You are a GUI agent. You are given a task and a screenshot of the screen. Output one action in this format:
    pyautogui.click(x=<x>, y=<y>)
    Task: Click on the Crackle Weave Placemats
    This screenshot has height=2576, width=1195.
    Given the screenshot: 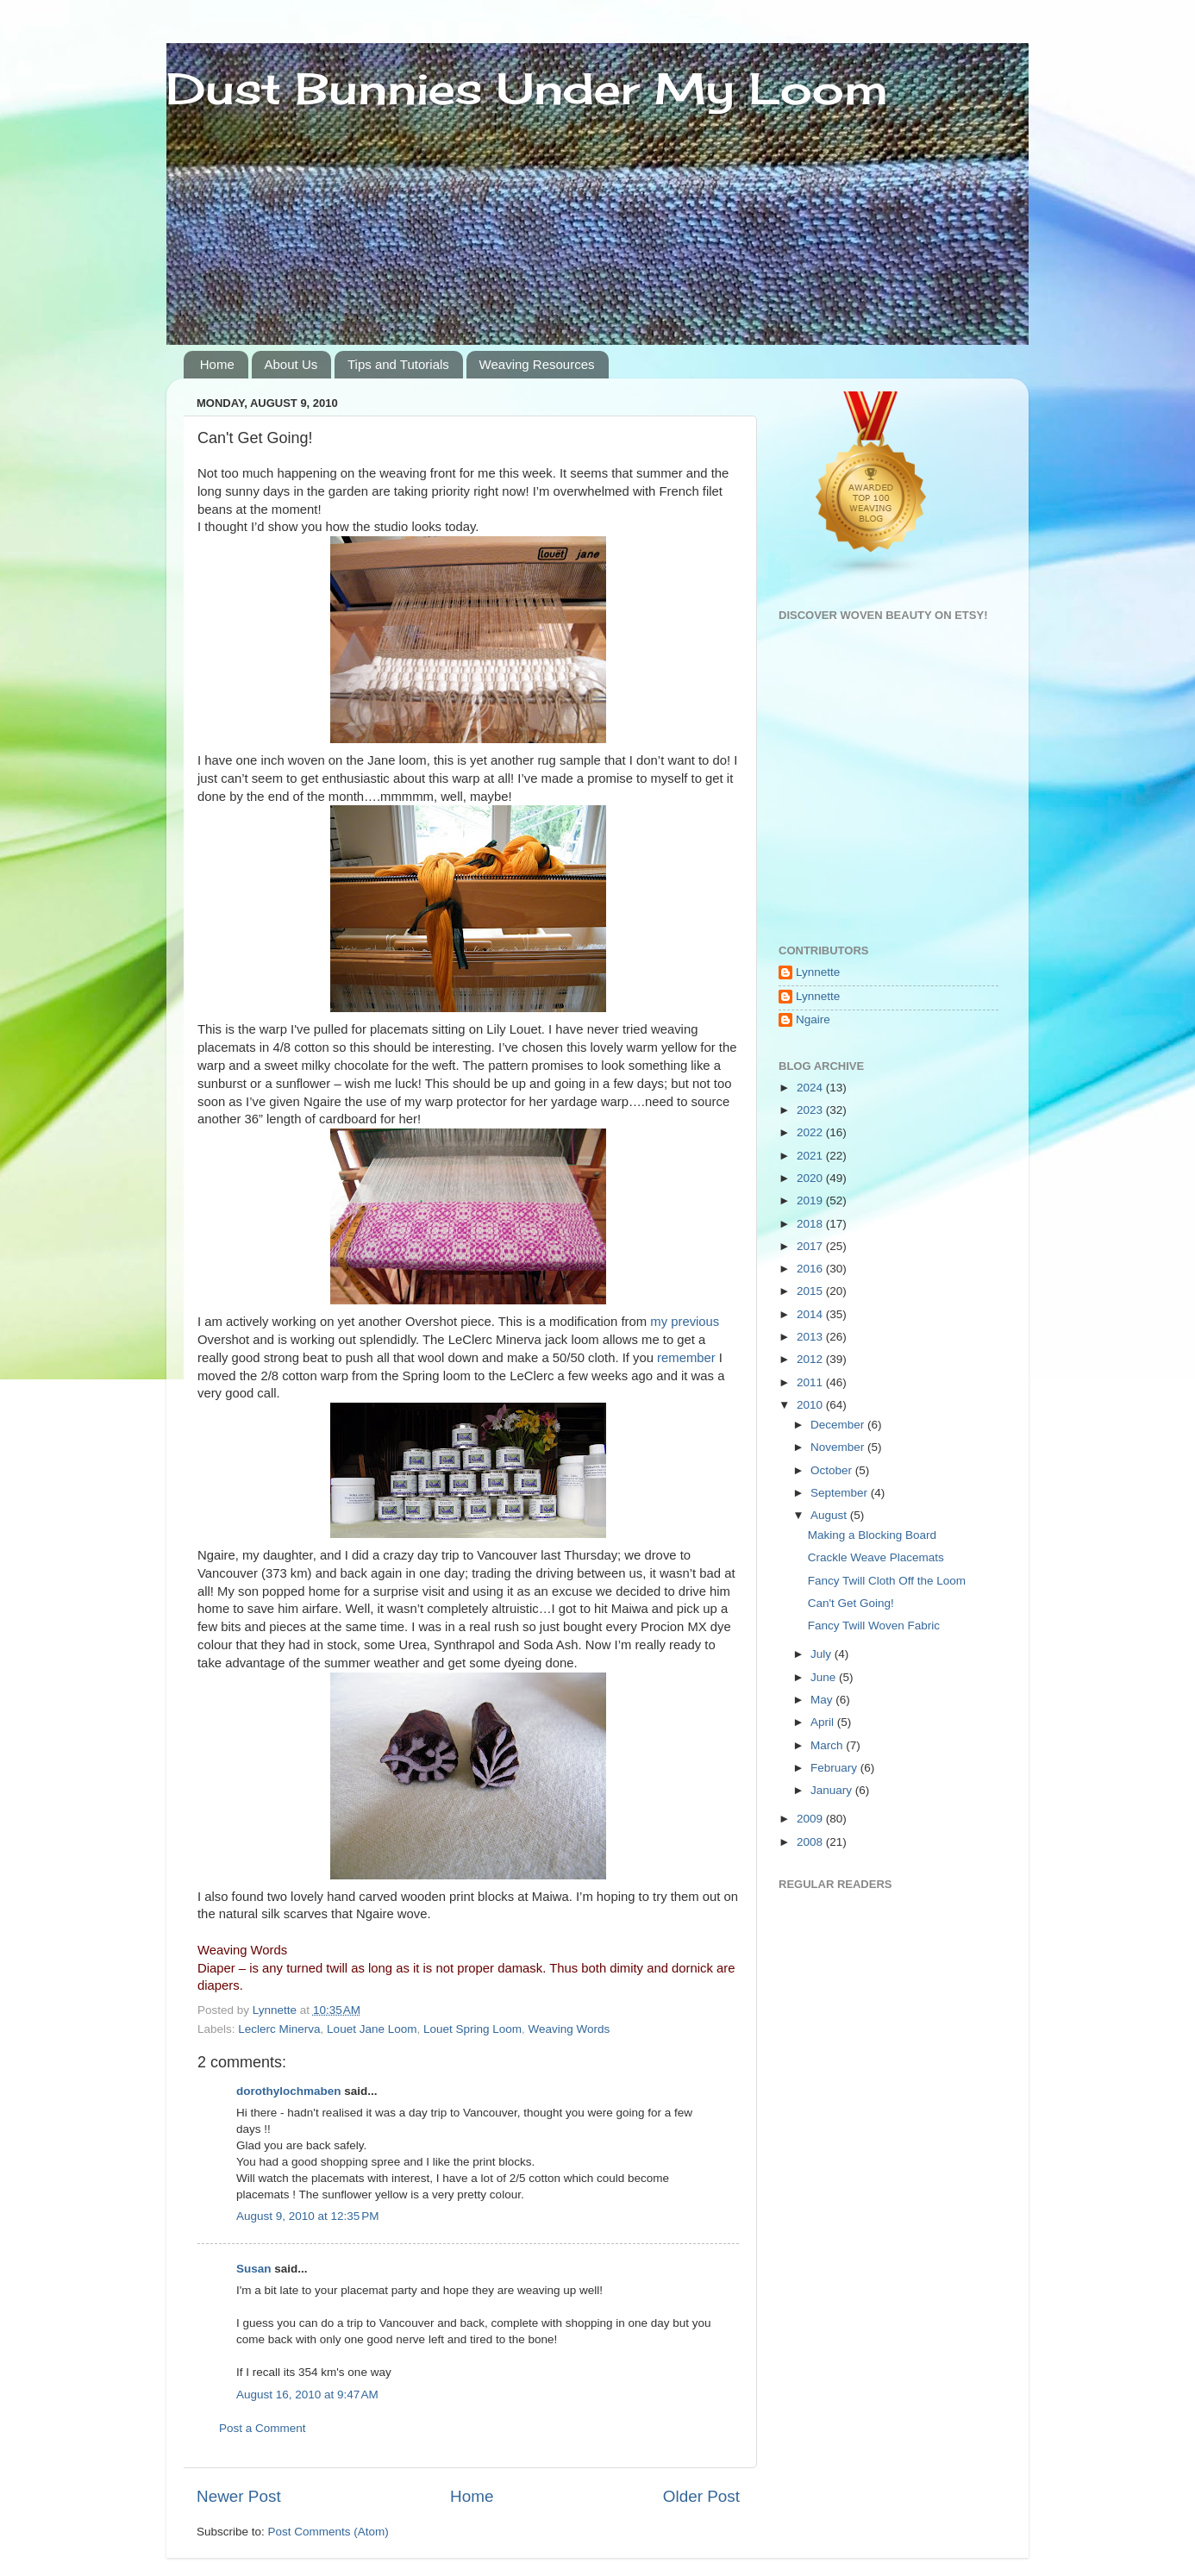 What is the action you would take?
    pyautogui.click(x=876, y=1557)
    